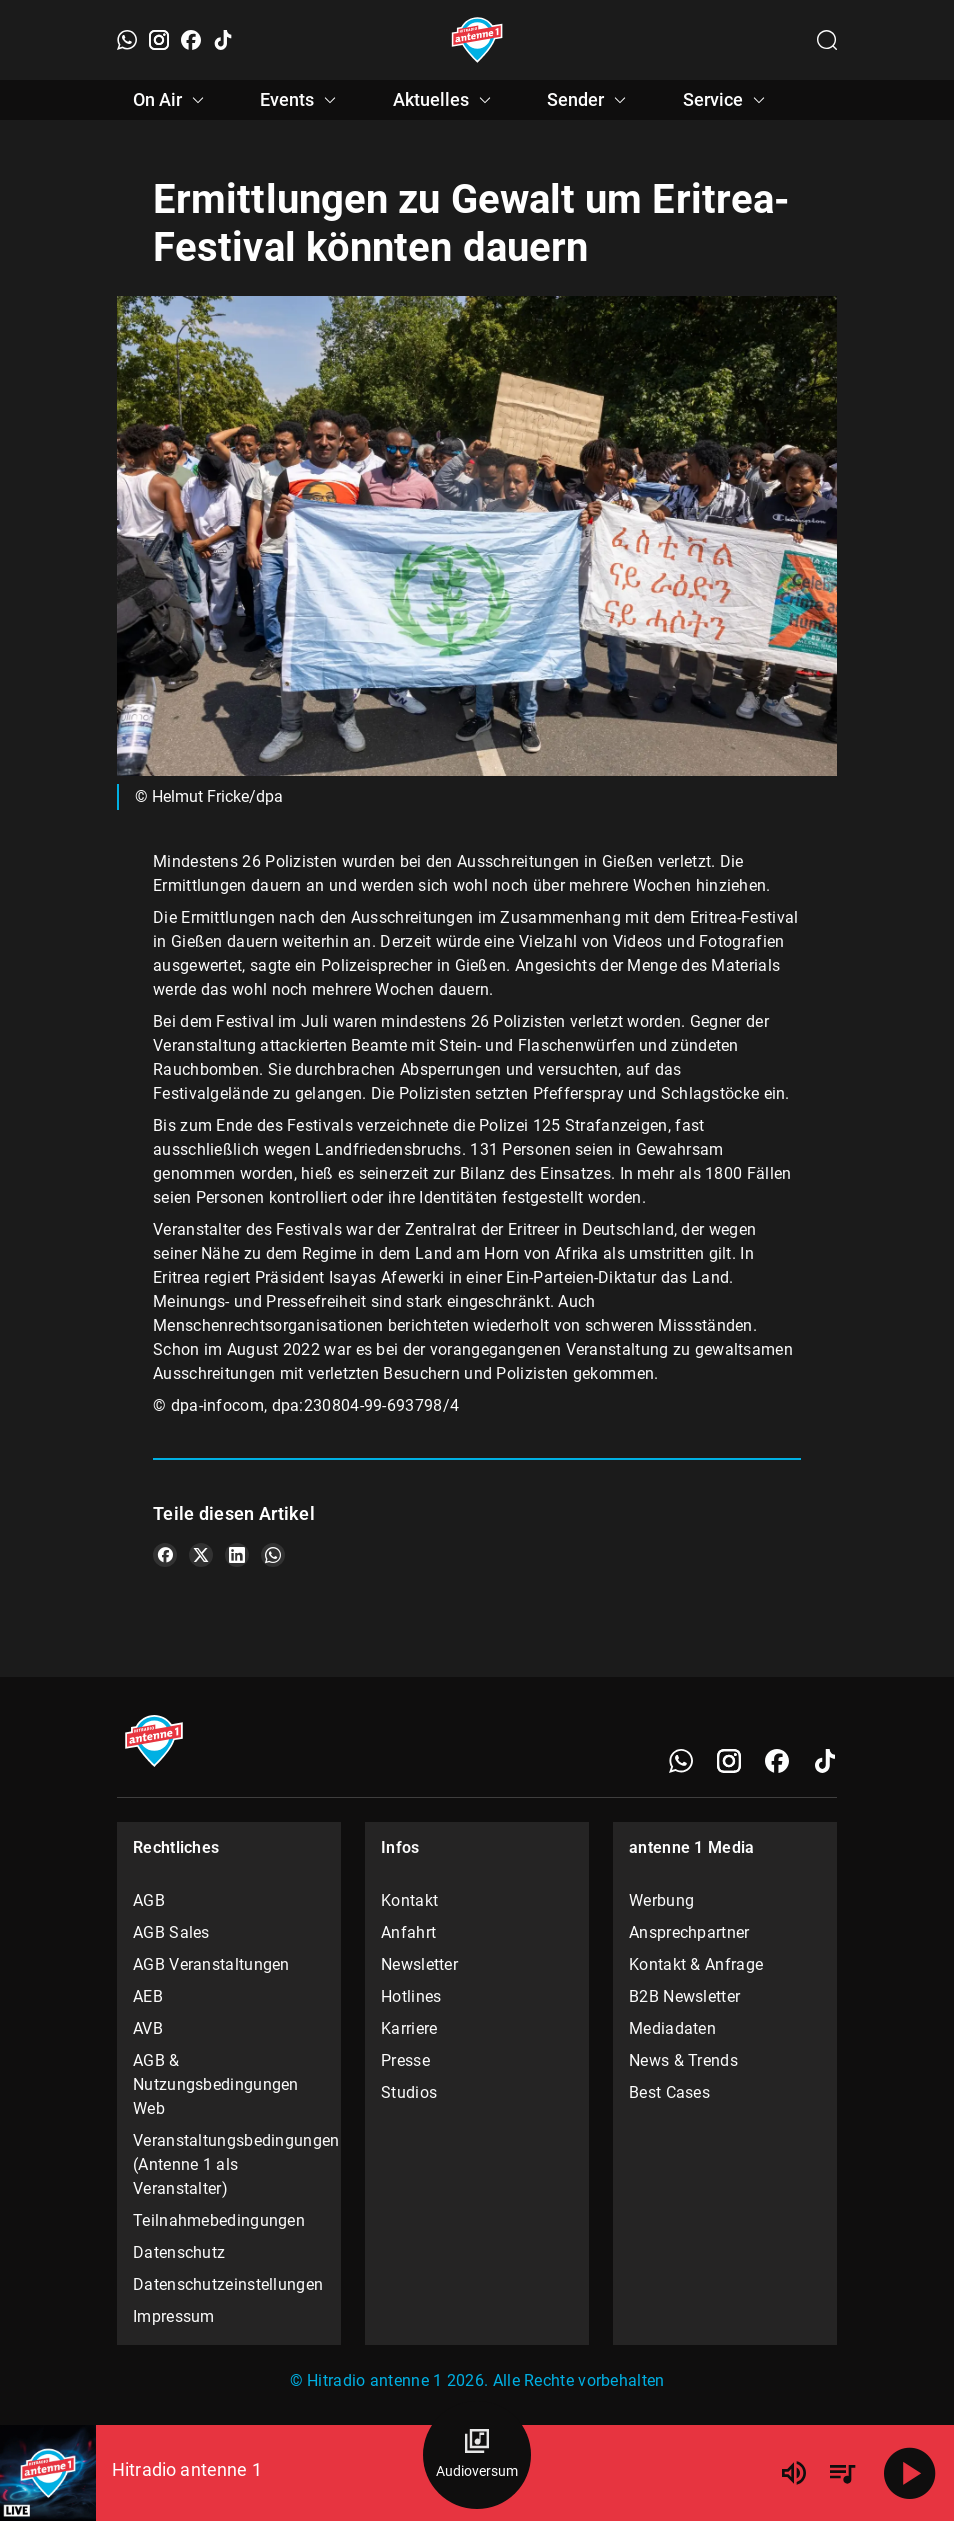 This screenshot has width=954, height=2521. What do you see at coordinates (689, 1932) in the screenshot?
I see `Ansprechpartner` at bounding box center [689, 1932].